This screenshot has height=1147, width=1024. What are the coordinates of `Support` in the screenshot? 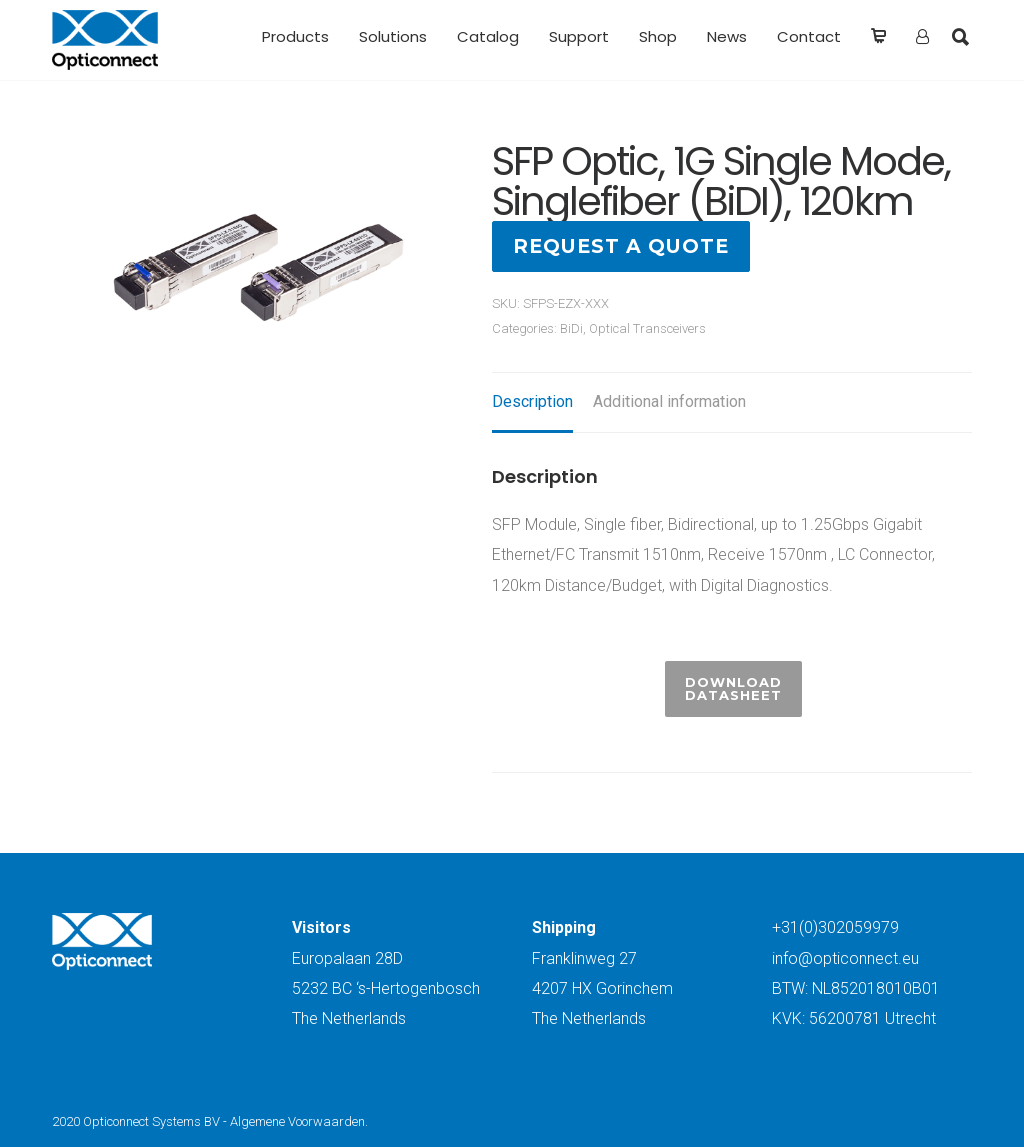 It's located at (579, 36).